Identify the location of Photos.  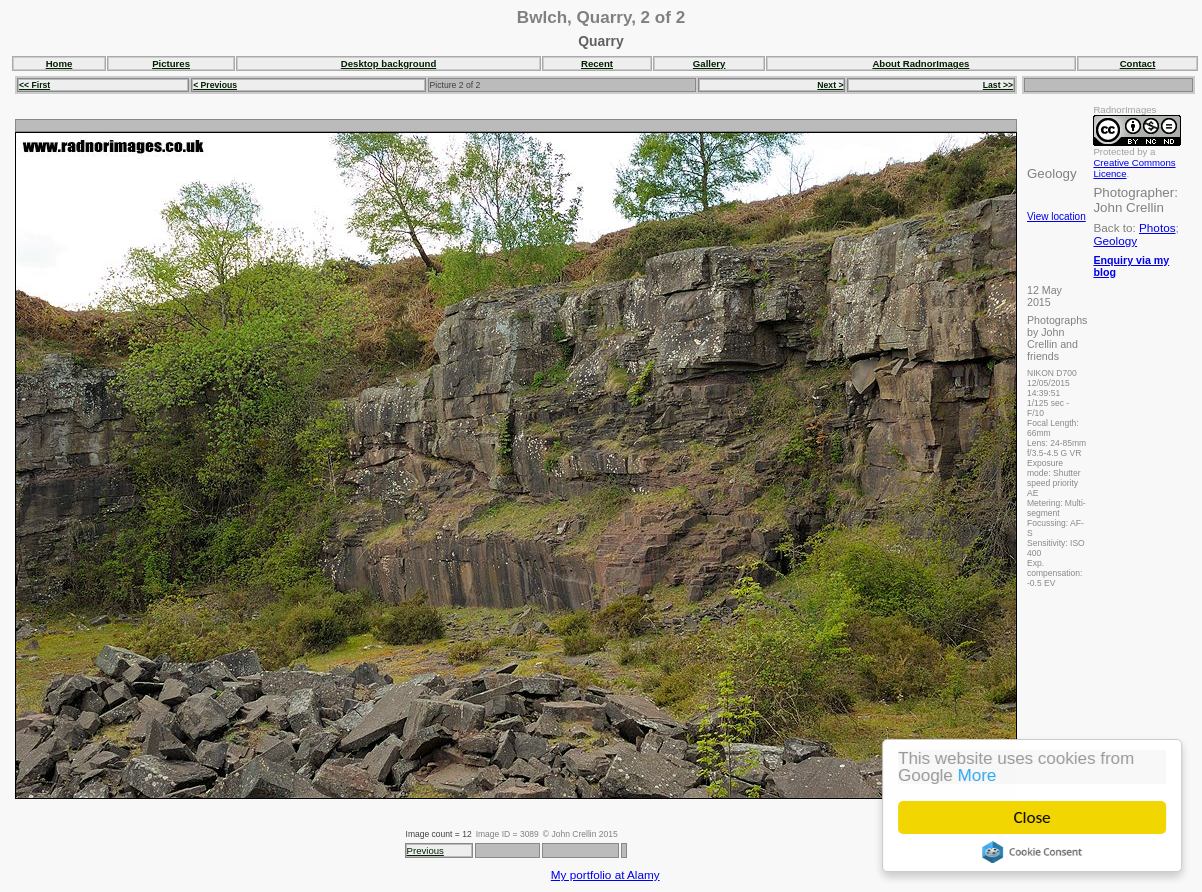
(1157, 227).